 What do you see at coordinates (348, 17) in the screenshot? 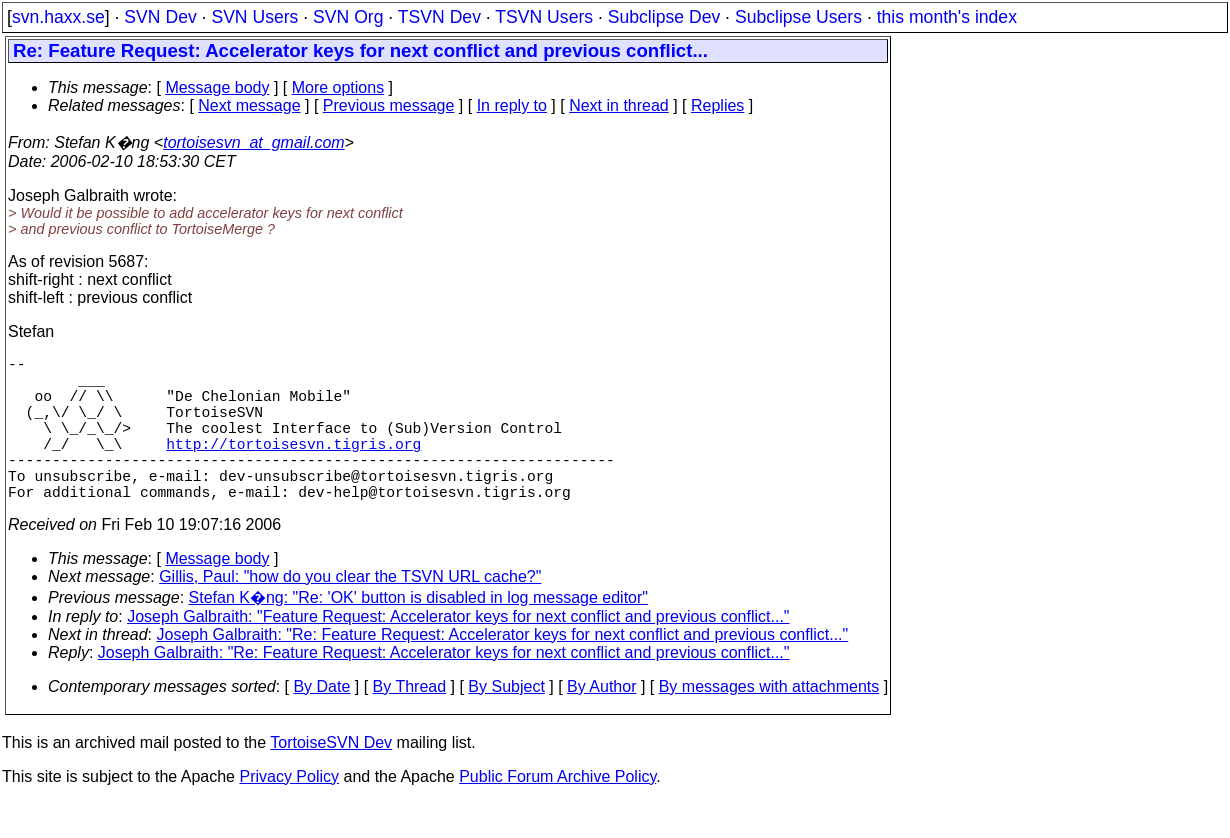
I see `SVN Org` at bounding box center [348, 17].